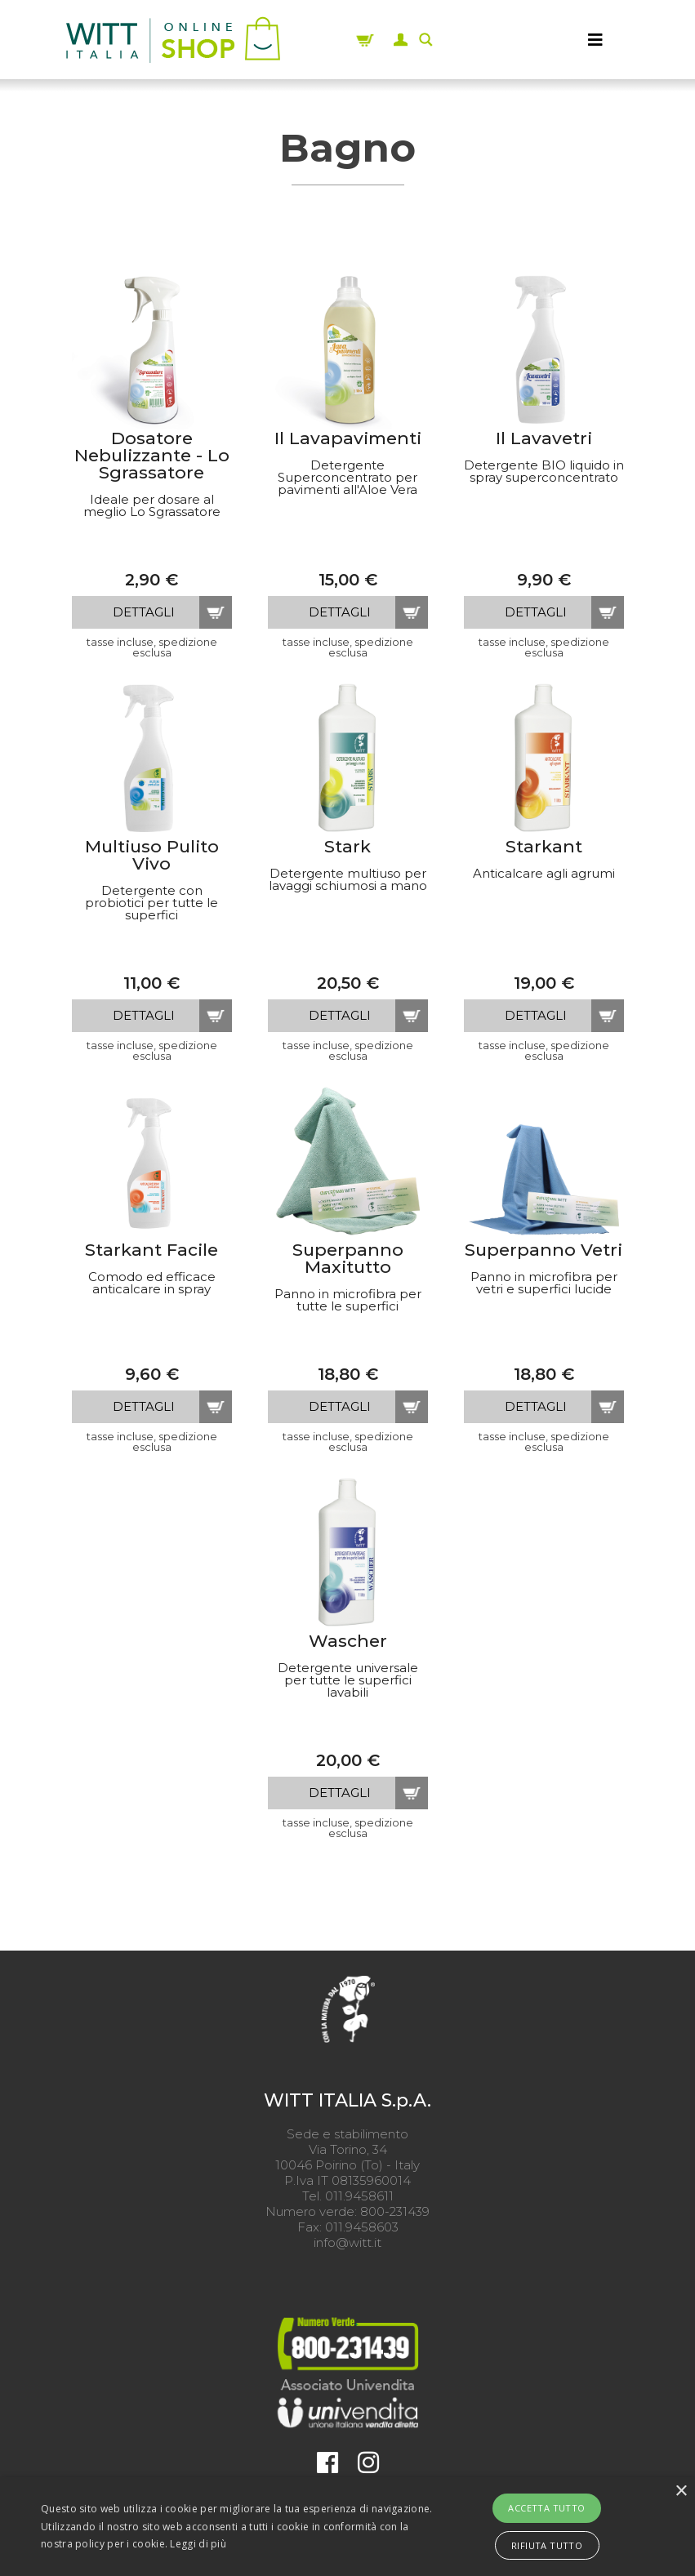  What do you see at coordinates (681, 2491) in the screenshot?
I see `× [button]` at bounding box center [681, 2491].